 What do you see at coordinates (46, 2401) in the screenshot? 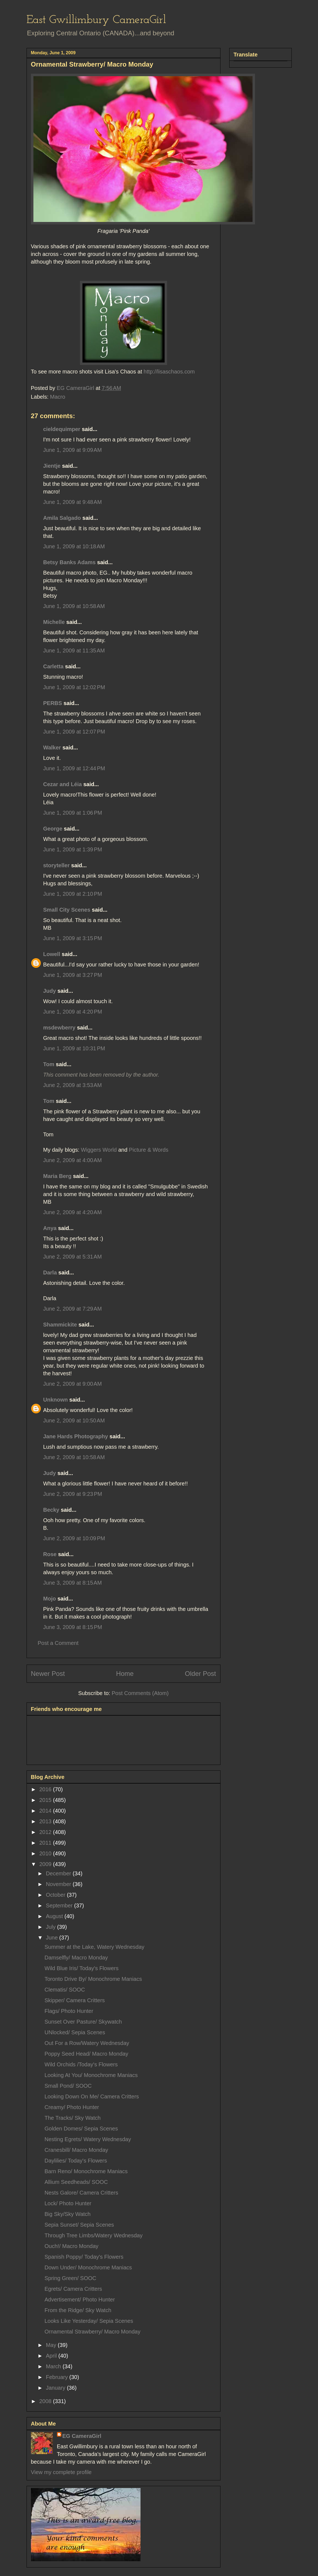
I see `2008` at bounding box center [46, 2401].